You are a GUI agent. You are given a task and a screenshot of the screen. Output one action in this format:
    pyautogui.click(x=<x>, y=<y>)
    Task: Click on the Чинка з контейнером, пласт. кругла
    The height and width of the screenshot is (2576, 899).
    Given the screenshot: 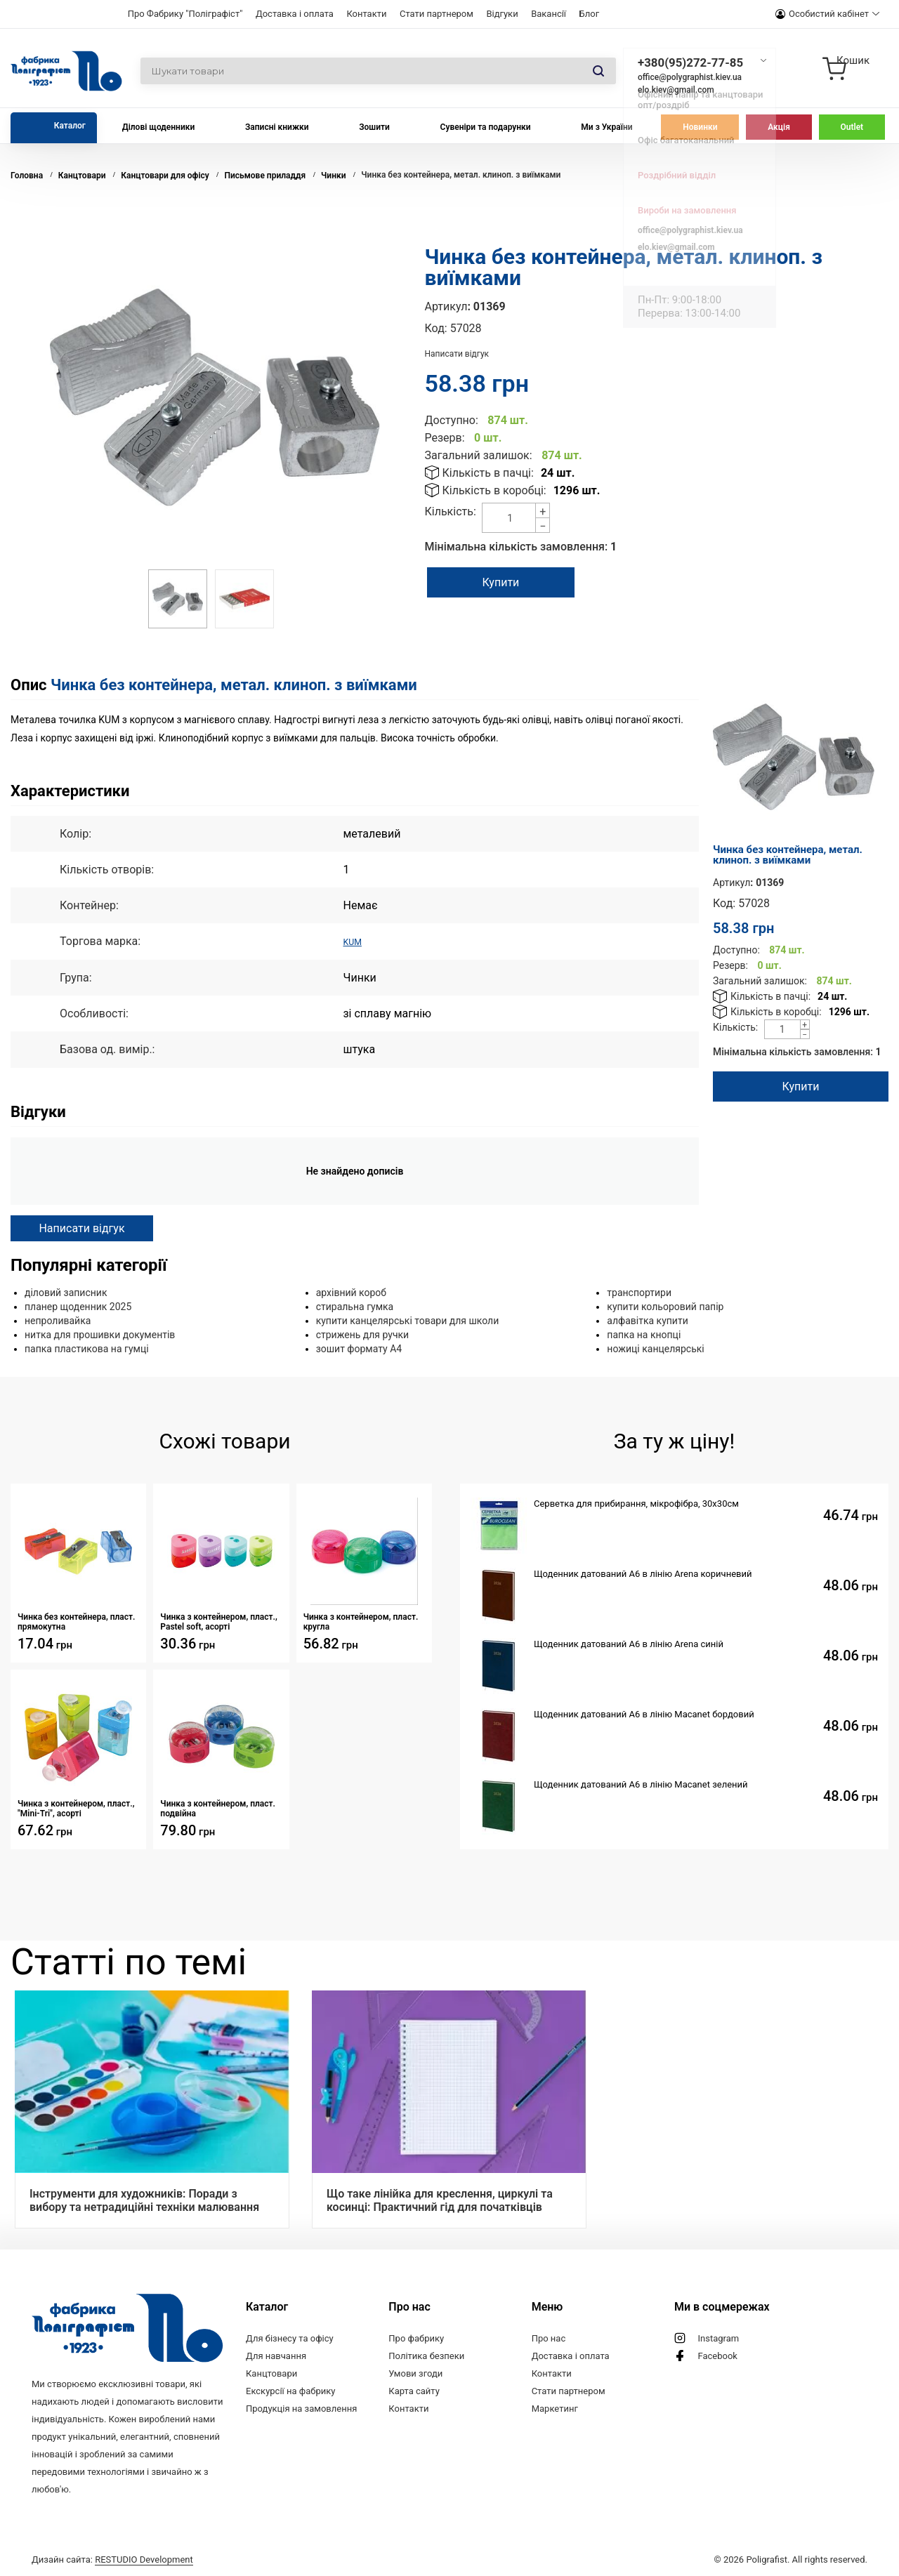 What is the action you would take?
    pyautogui.click(x=361, y=1621)
    